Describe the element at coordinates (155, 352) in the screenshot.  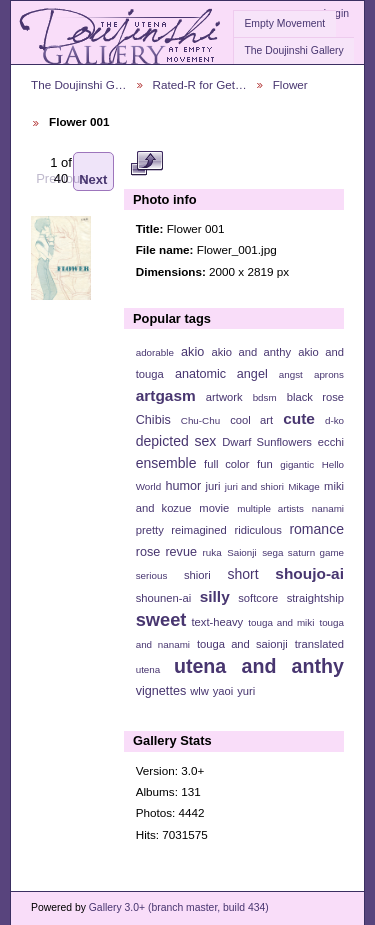
I see `adorable` at that location.